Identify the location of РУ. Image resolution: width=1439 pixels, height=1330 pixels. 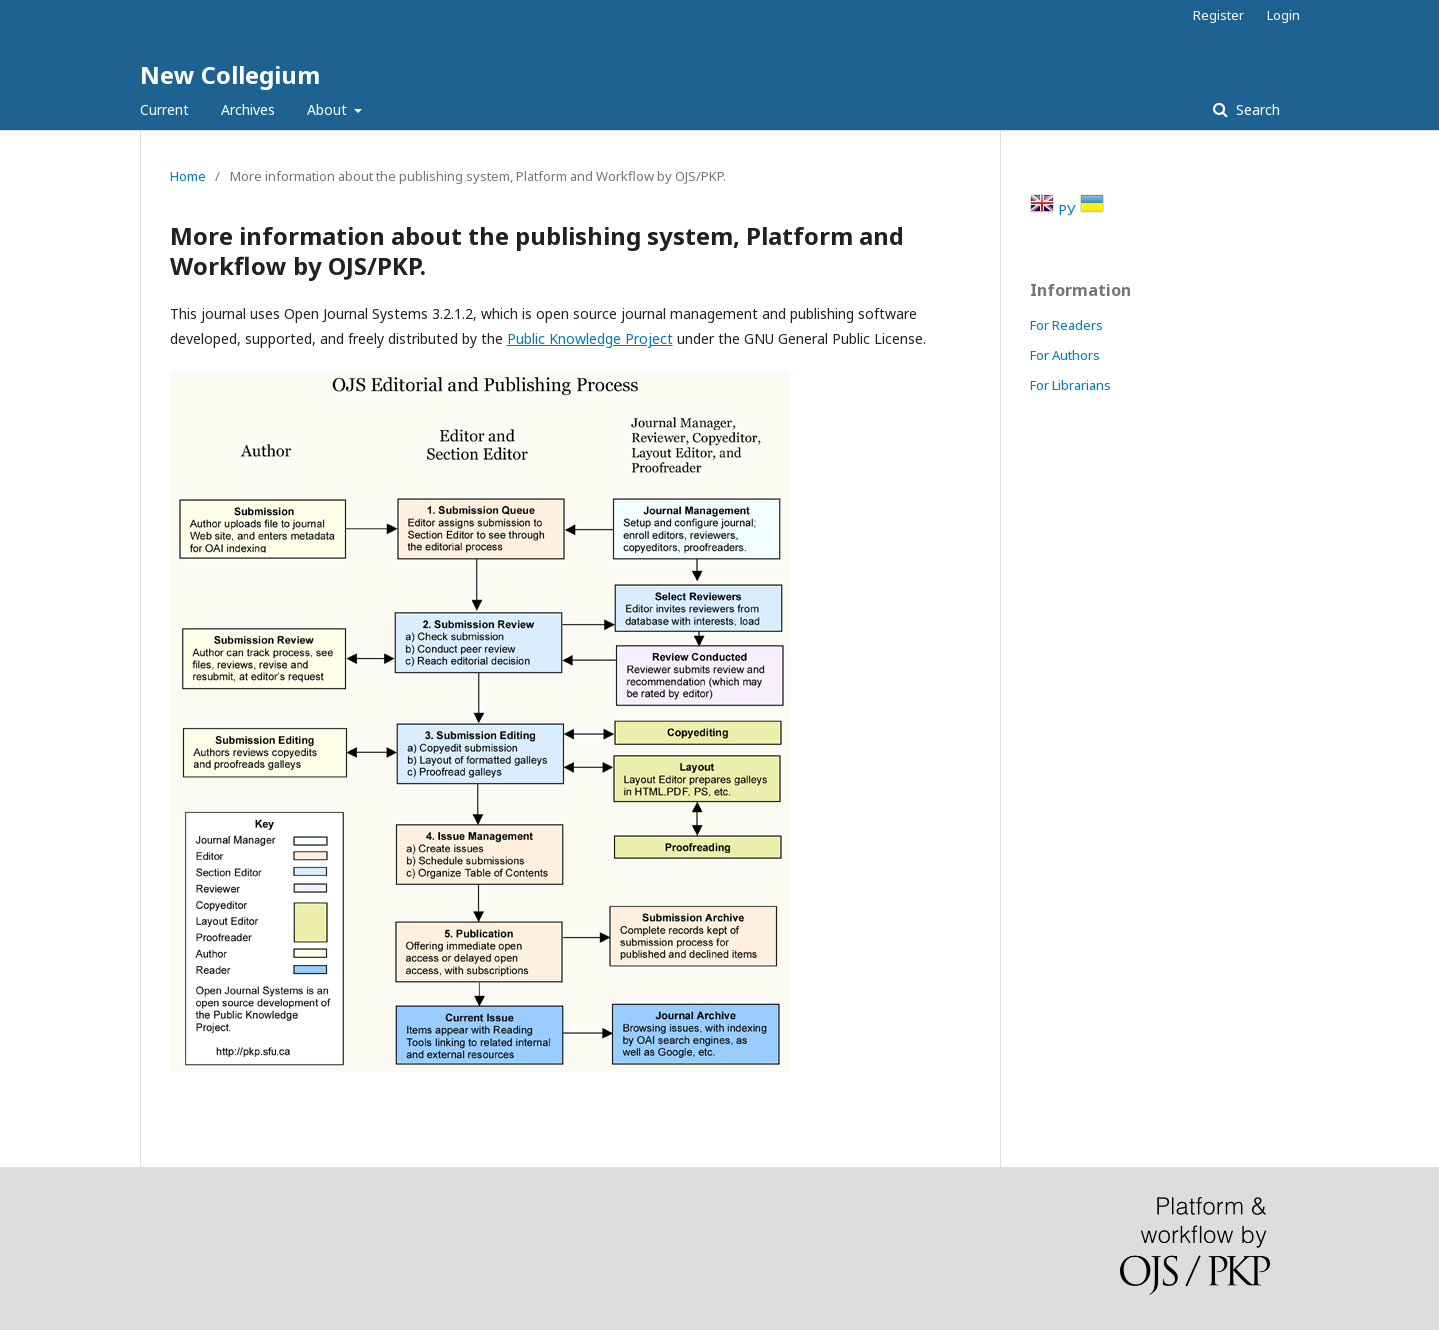
(1069, 209).